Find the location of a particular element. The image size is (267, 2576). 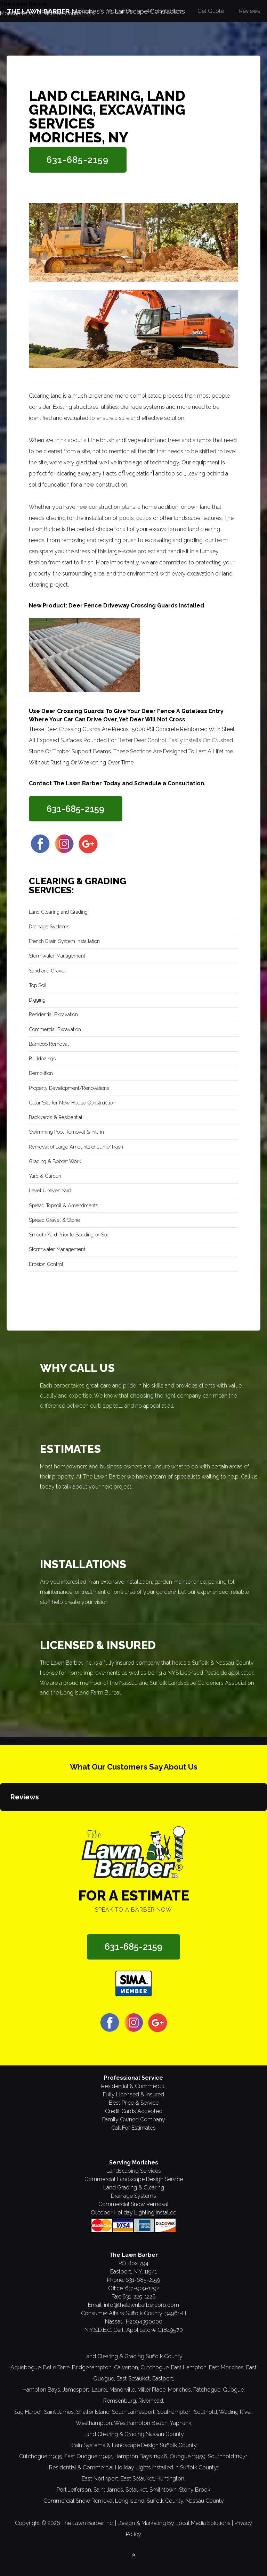

Aquebogue, is located at coordinates (26, 2367).